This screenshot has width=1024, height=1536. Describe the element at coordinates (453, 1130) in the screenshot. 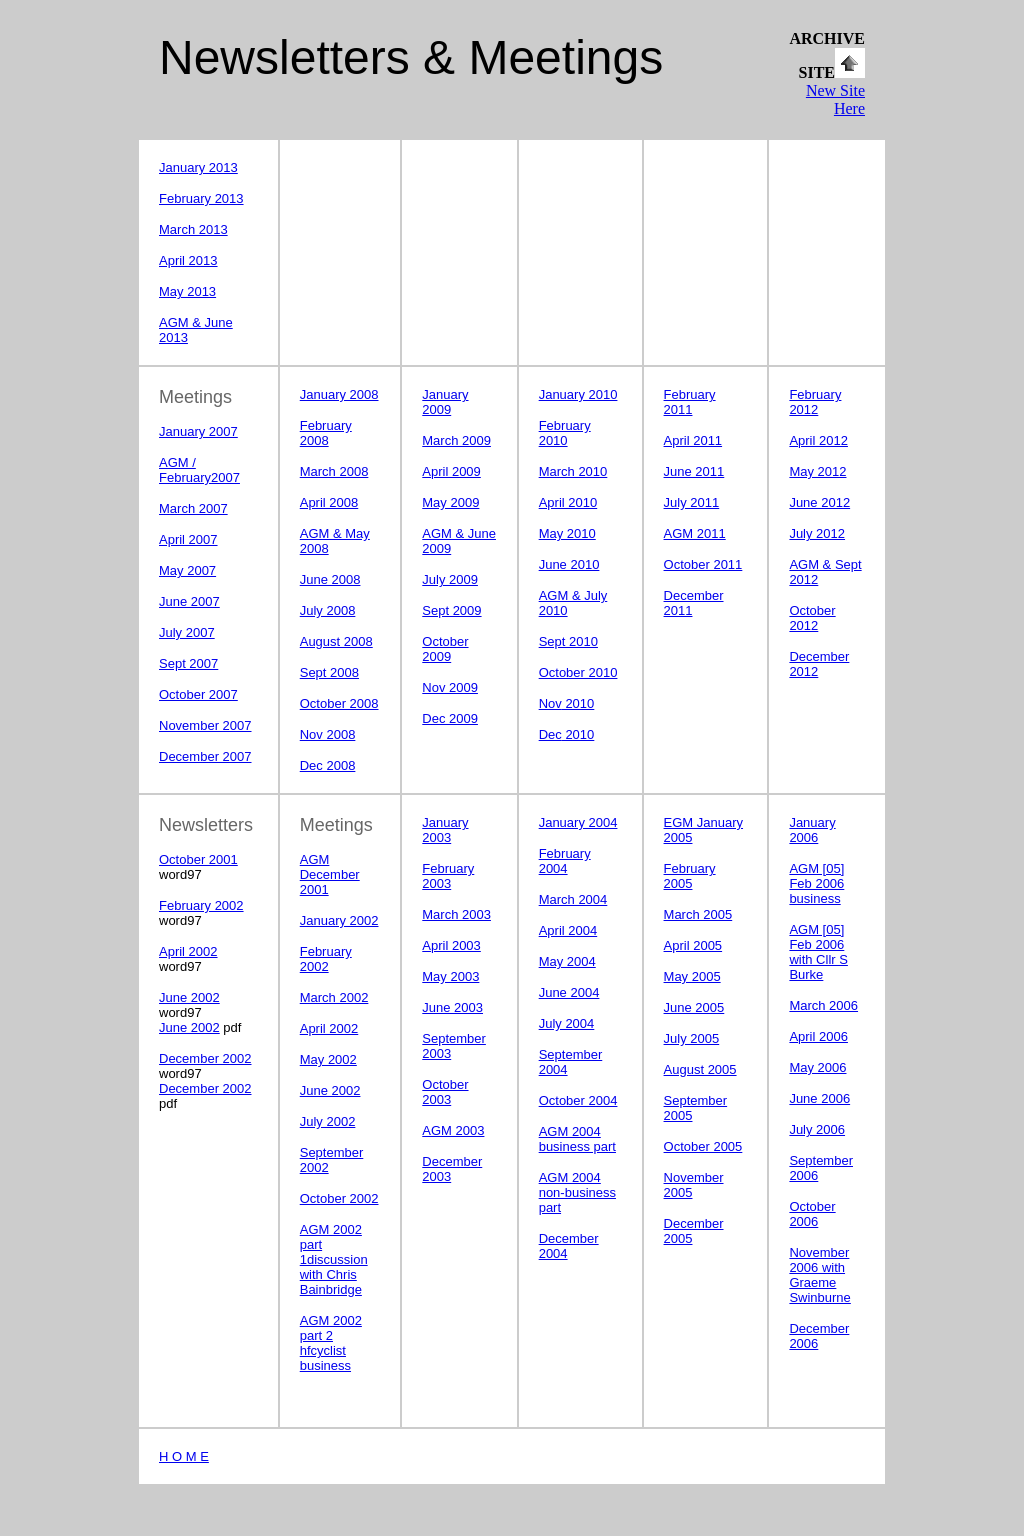

I see `AGM 2003` at that location.